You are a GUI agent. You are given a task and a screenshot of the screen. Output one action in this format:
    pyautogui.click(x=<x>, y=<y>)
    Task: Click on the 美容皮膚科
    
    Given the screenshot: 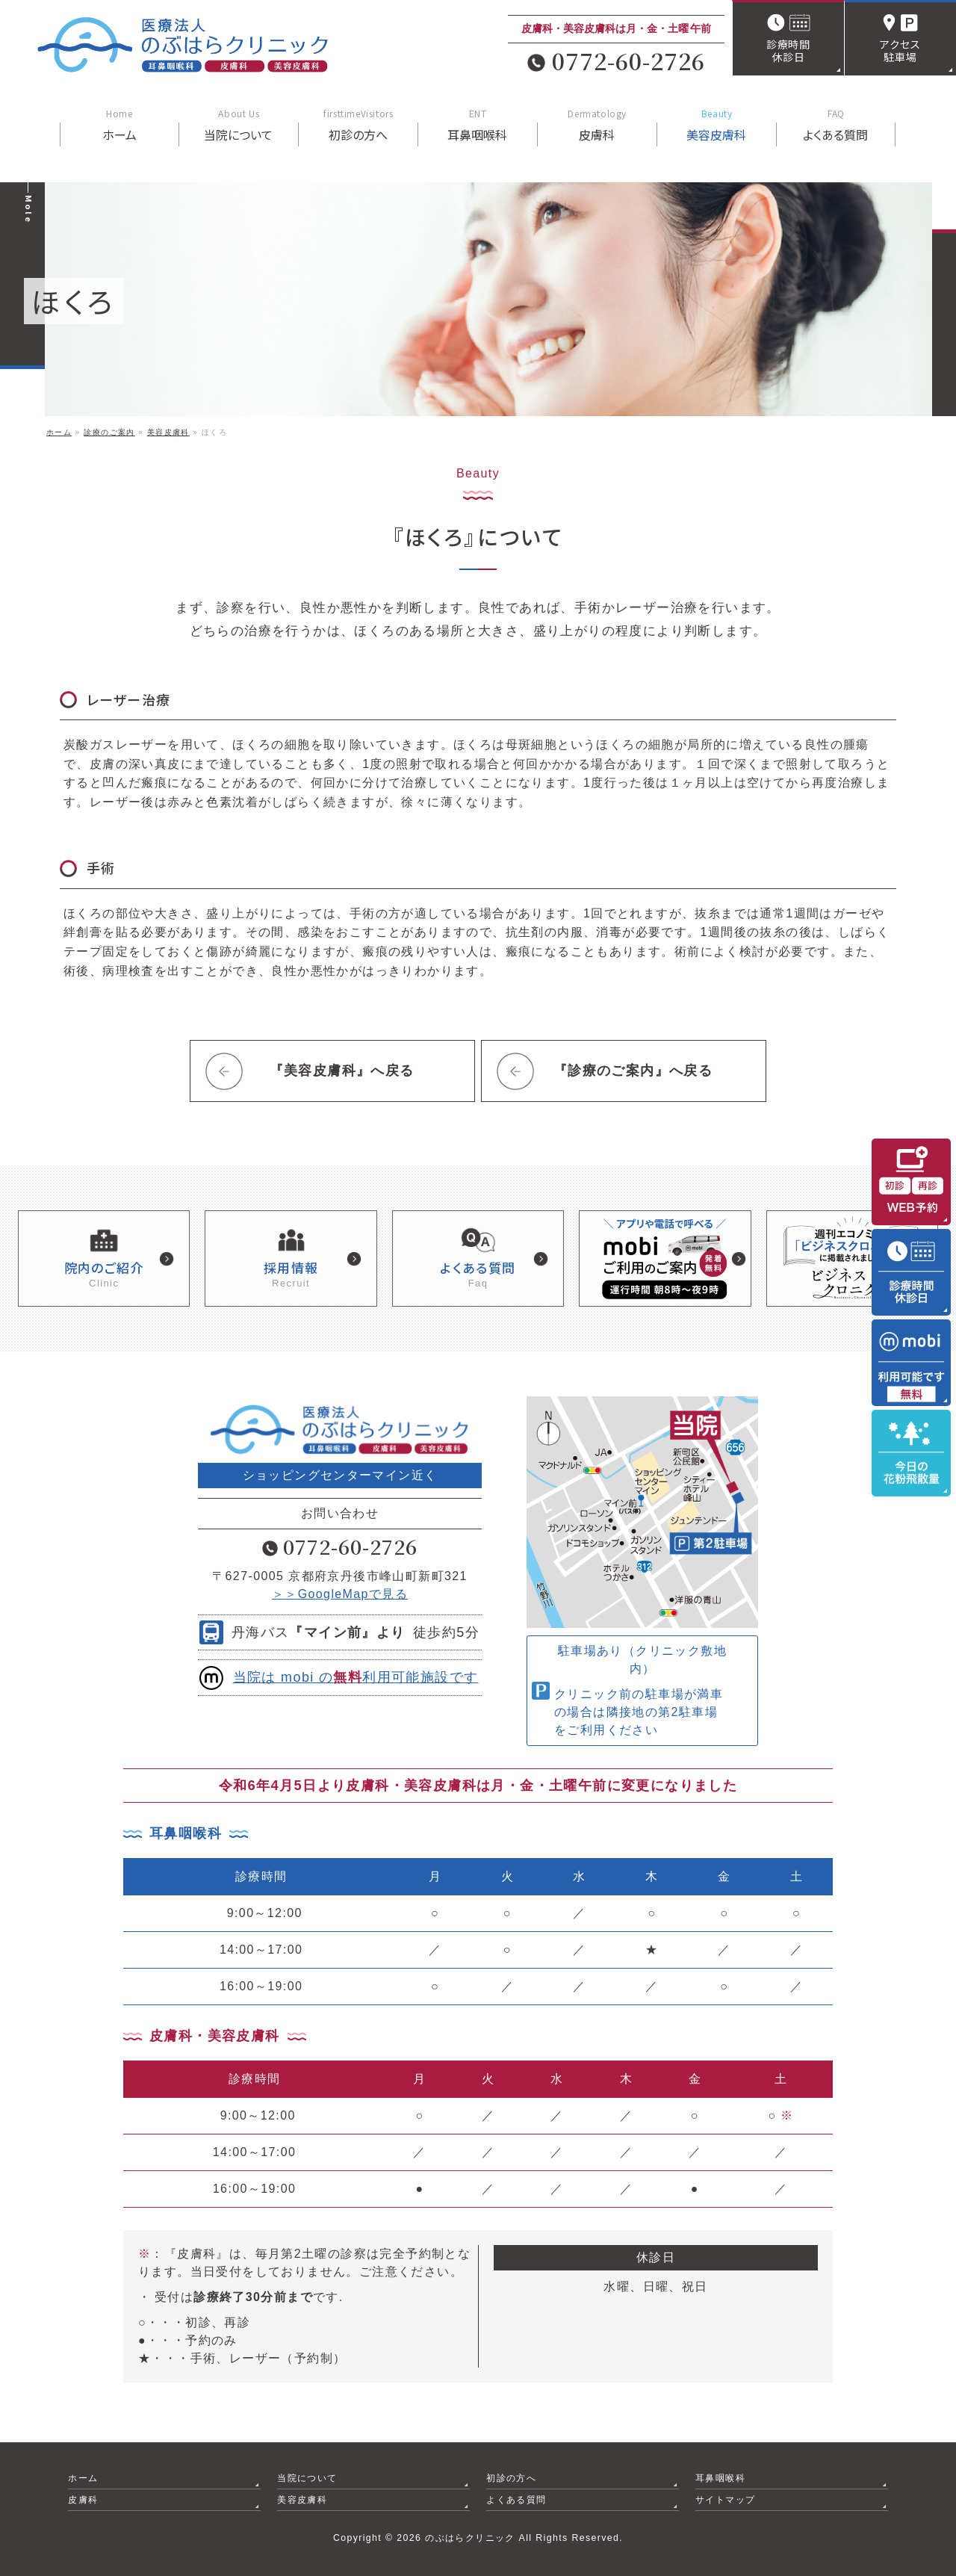 What is the action you would take?
    pyautogui.click(x=302, y=2500)
    